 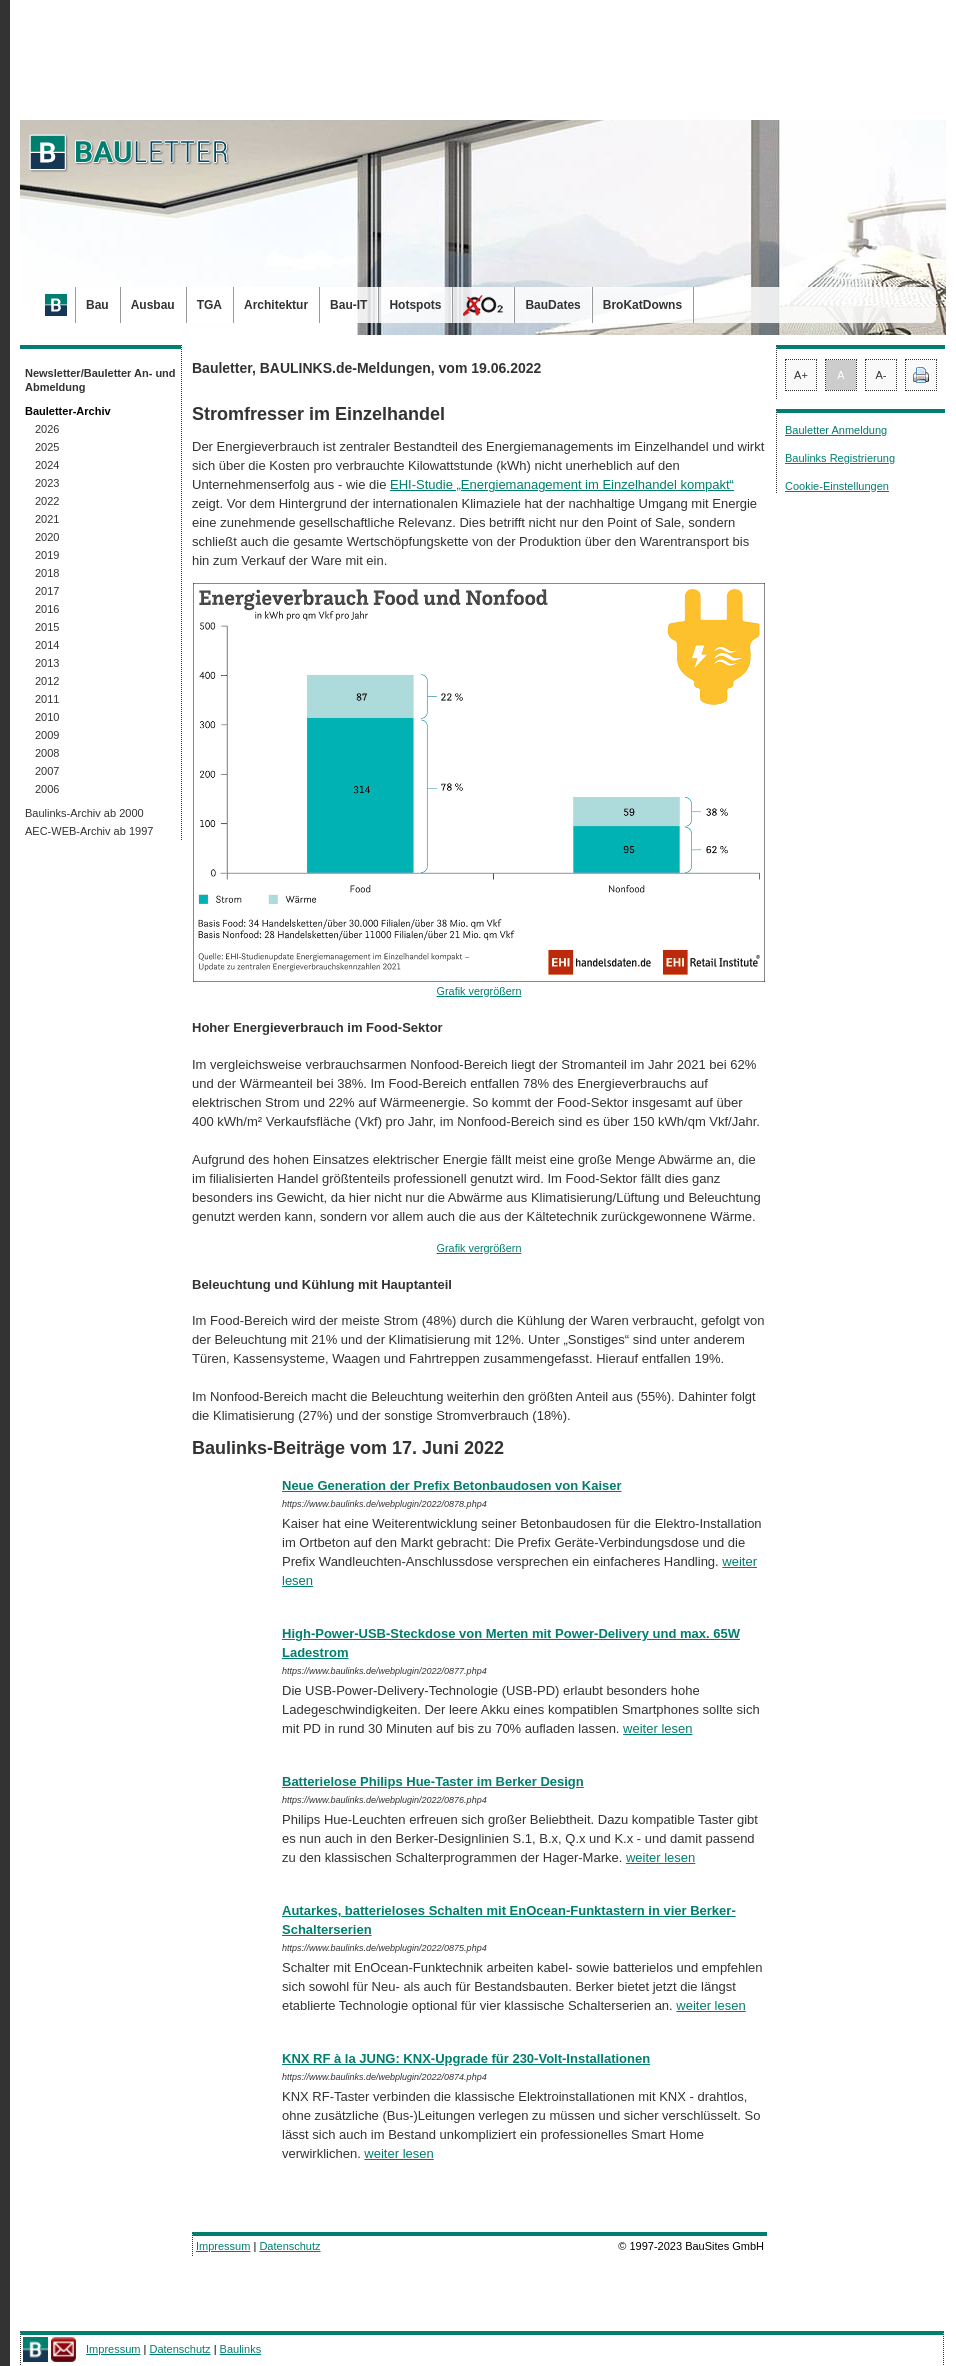 What do you see at coordinates (47, 627) in the screenshot?
I see `2015` at bounding box center [47, 627].